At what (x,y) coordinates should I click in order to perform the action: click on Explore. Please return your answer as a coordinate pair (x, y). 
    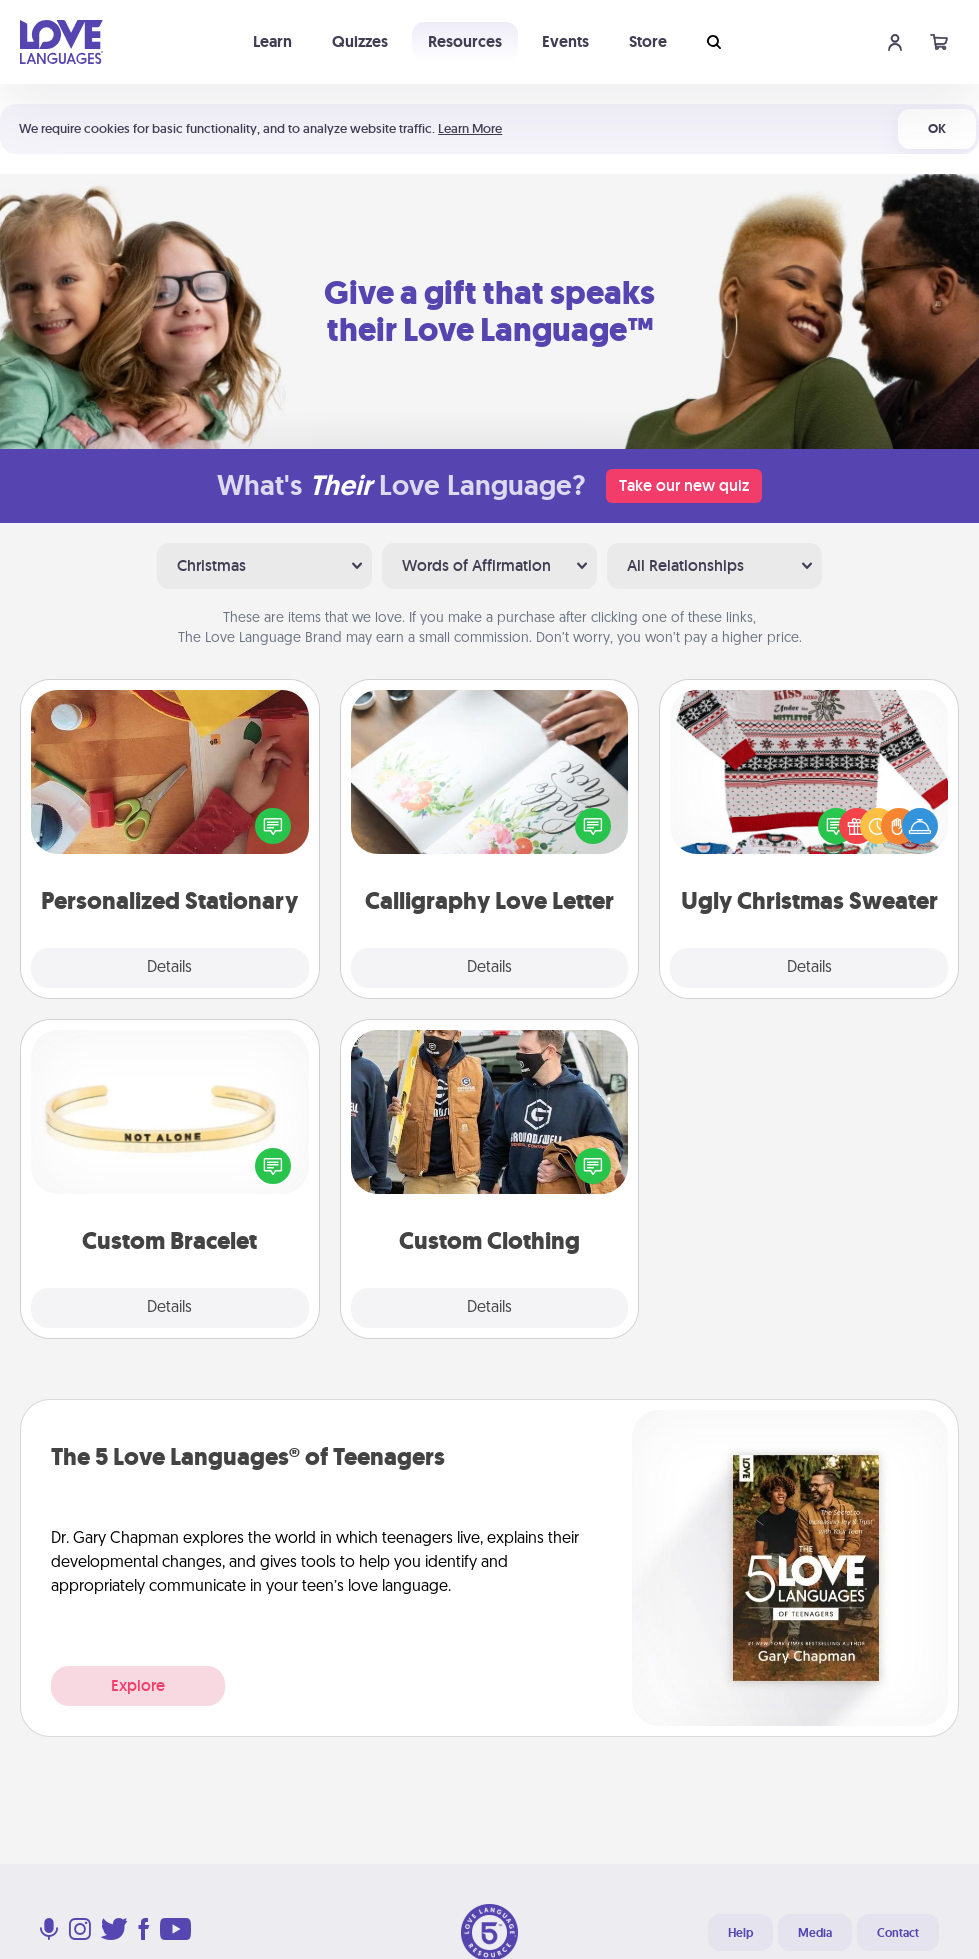
    Looking at the image, I should click on (138, 1685).